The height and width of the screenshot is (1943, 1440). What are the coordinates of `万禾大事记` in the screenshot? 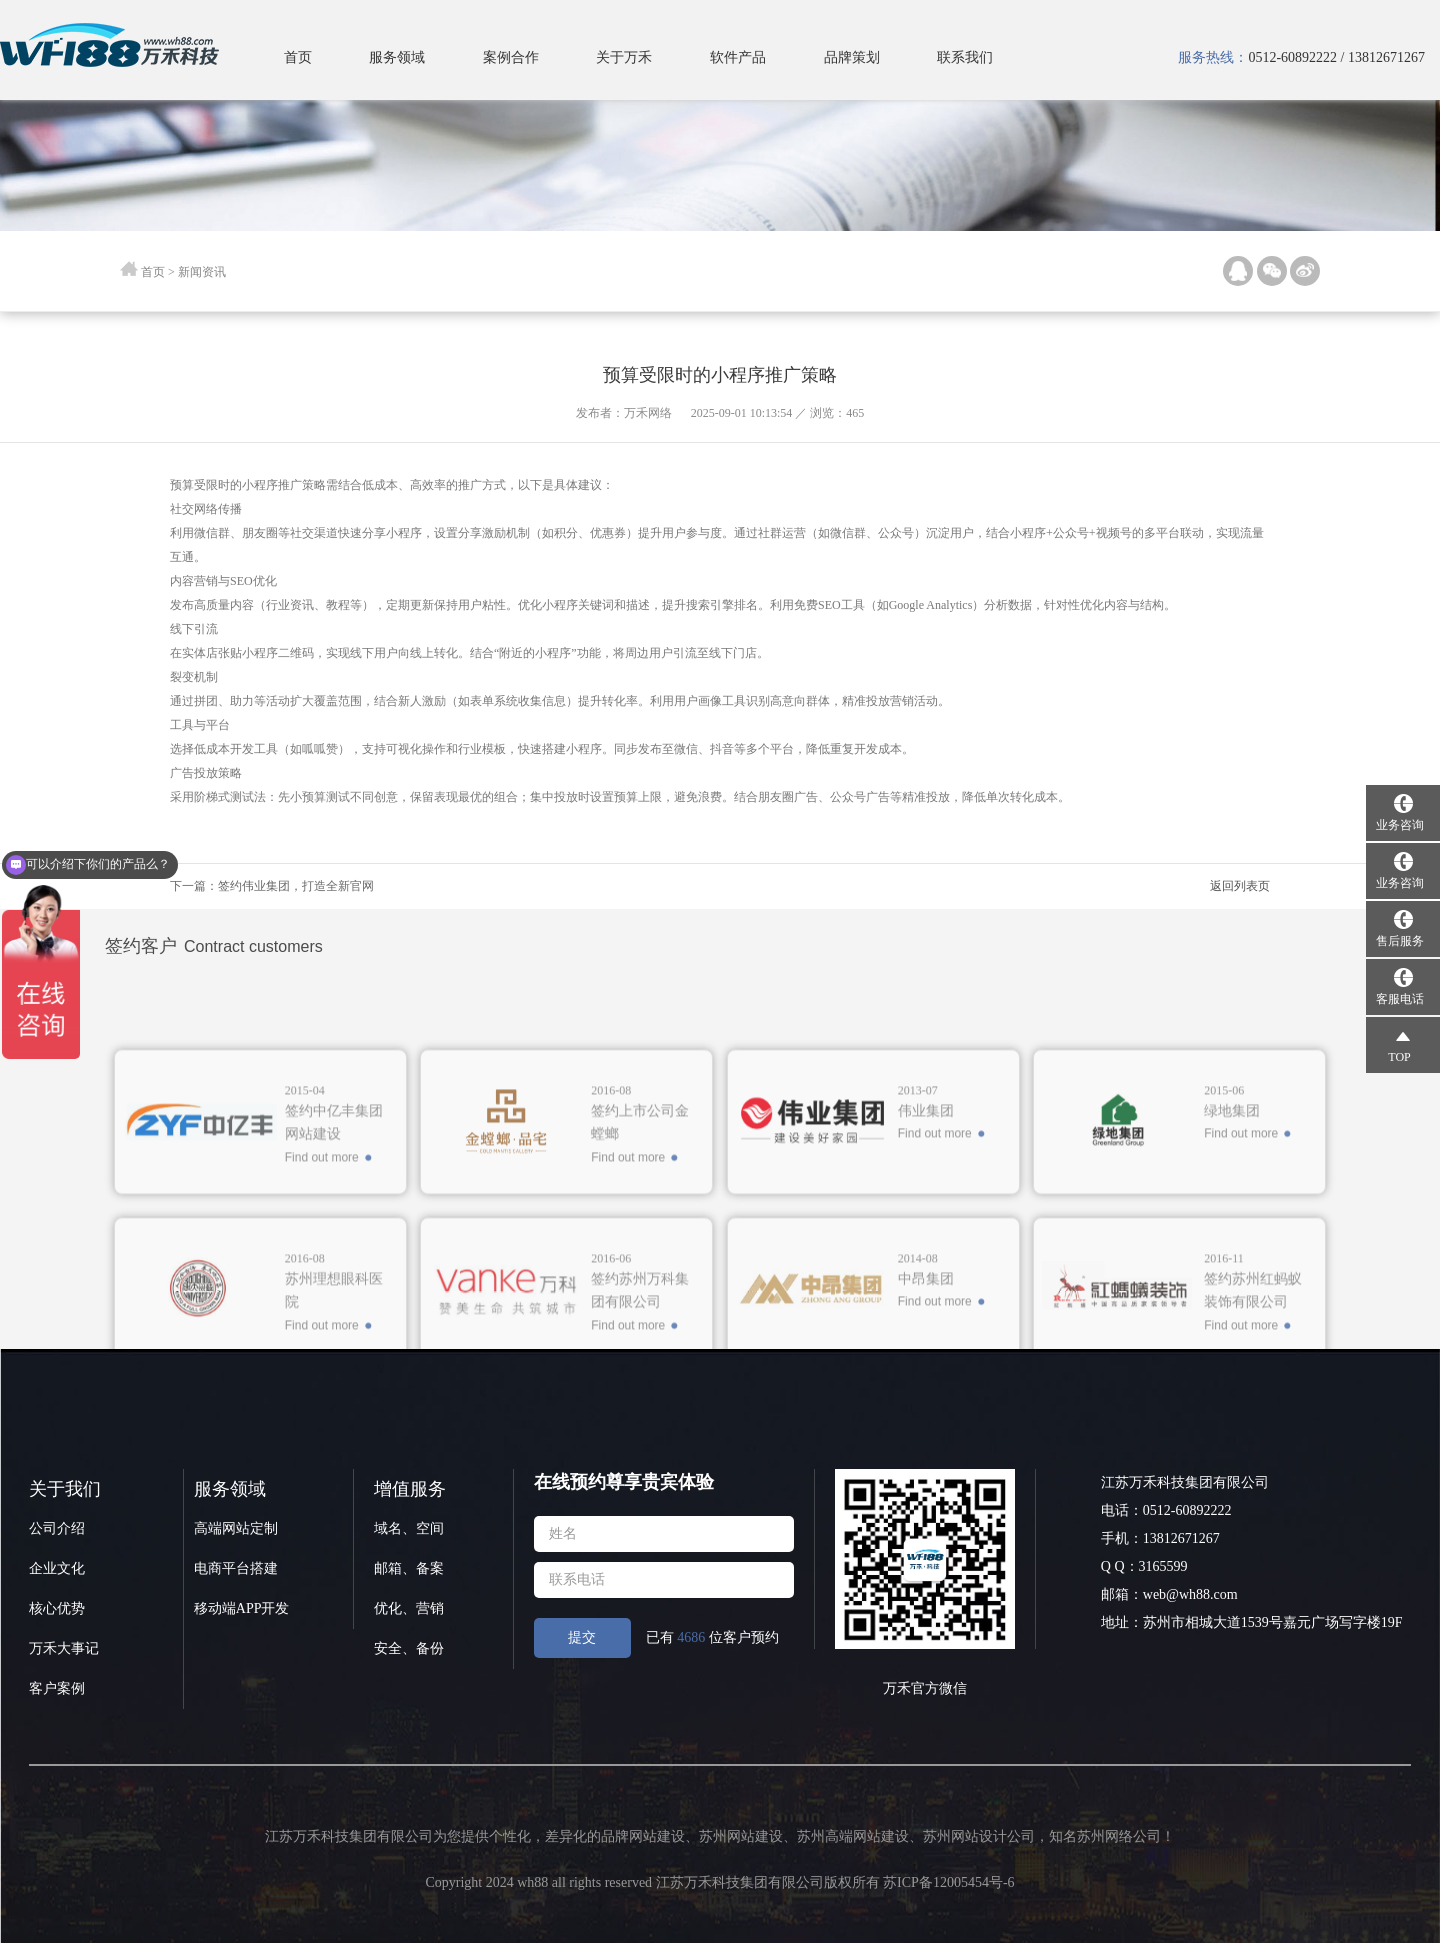 It's located at (64, 1648).